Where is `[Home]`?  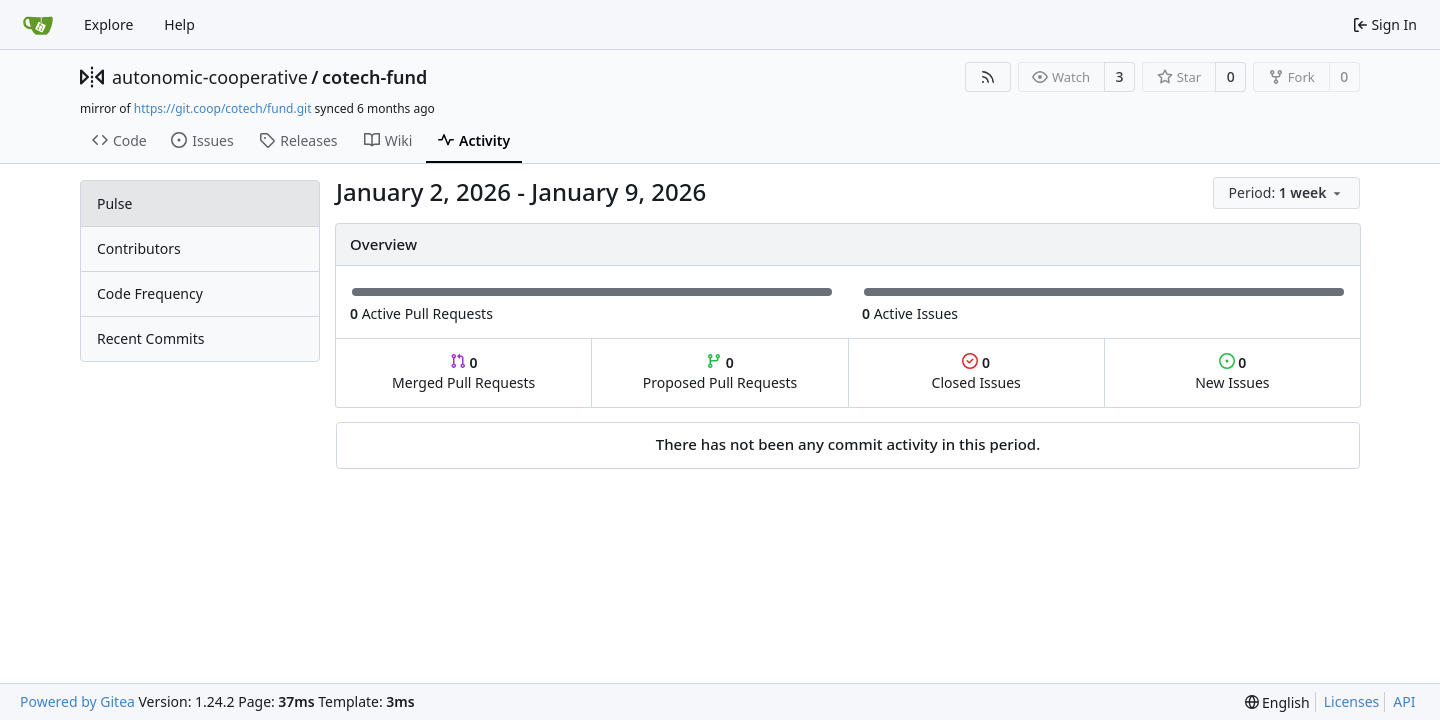 [Home] is located at coordinates (38, 25).